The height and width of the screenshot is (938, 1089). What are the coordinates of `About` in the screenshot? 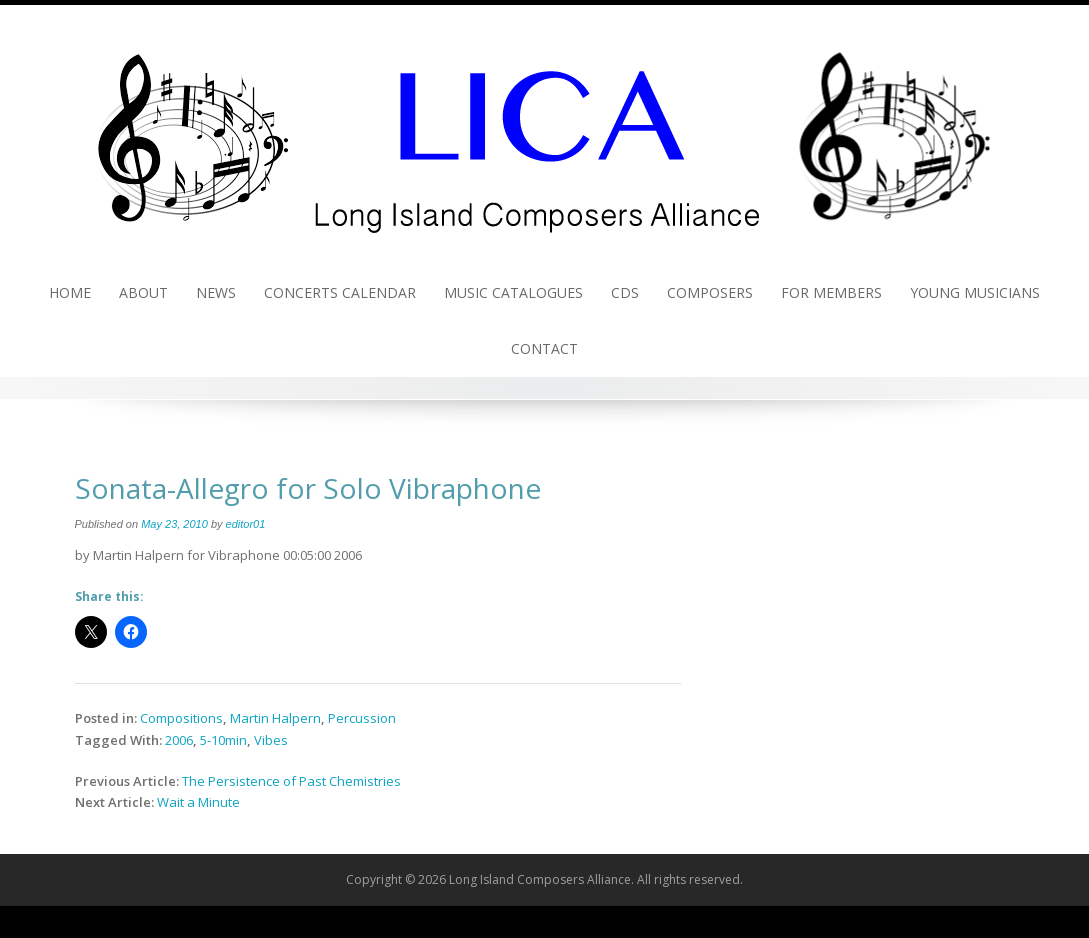 It's located at (143, 292).